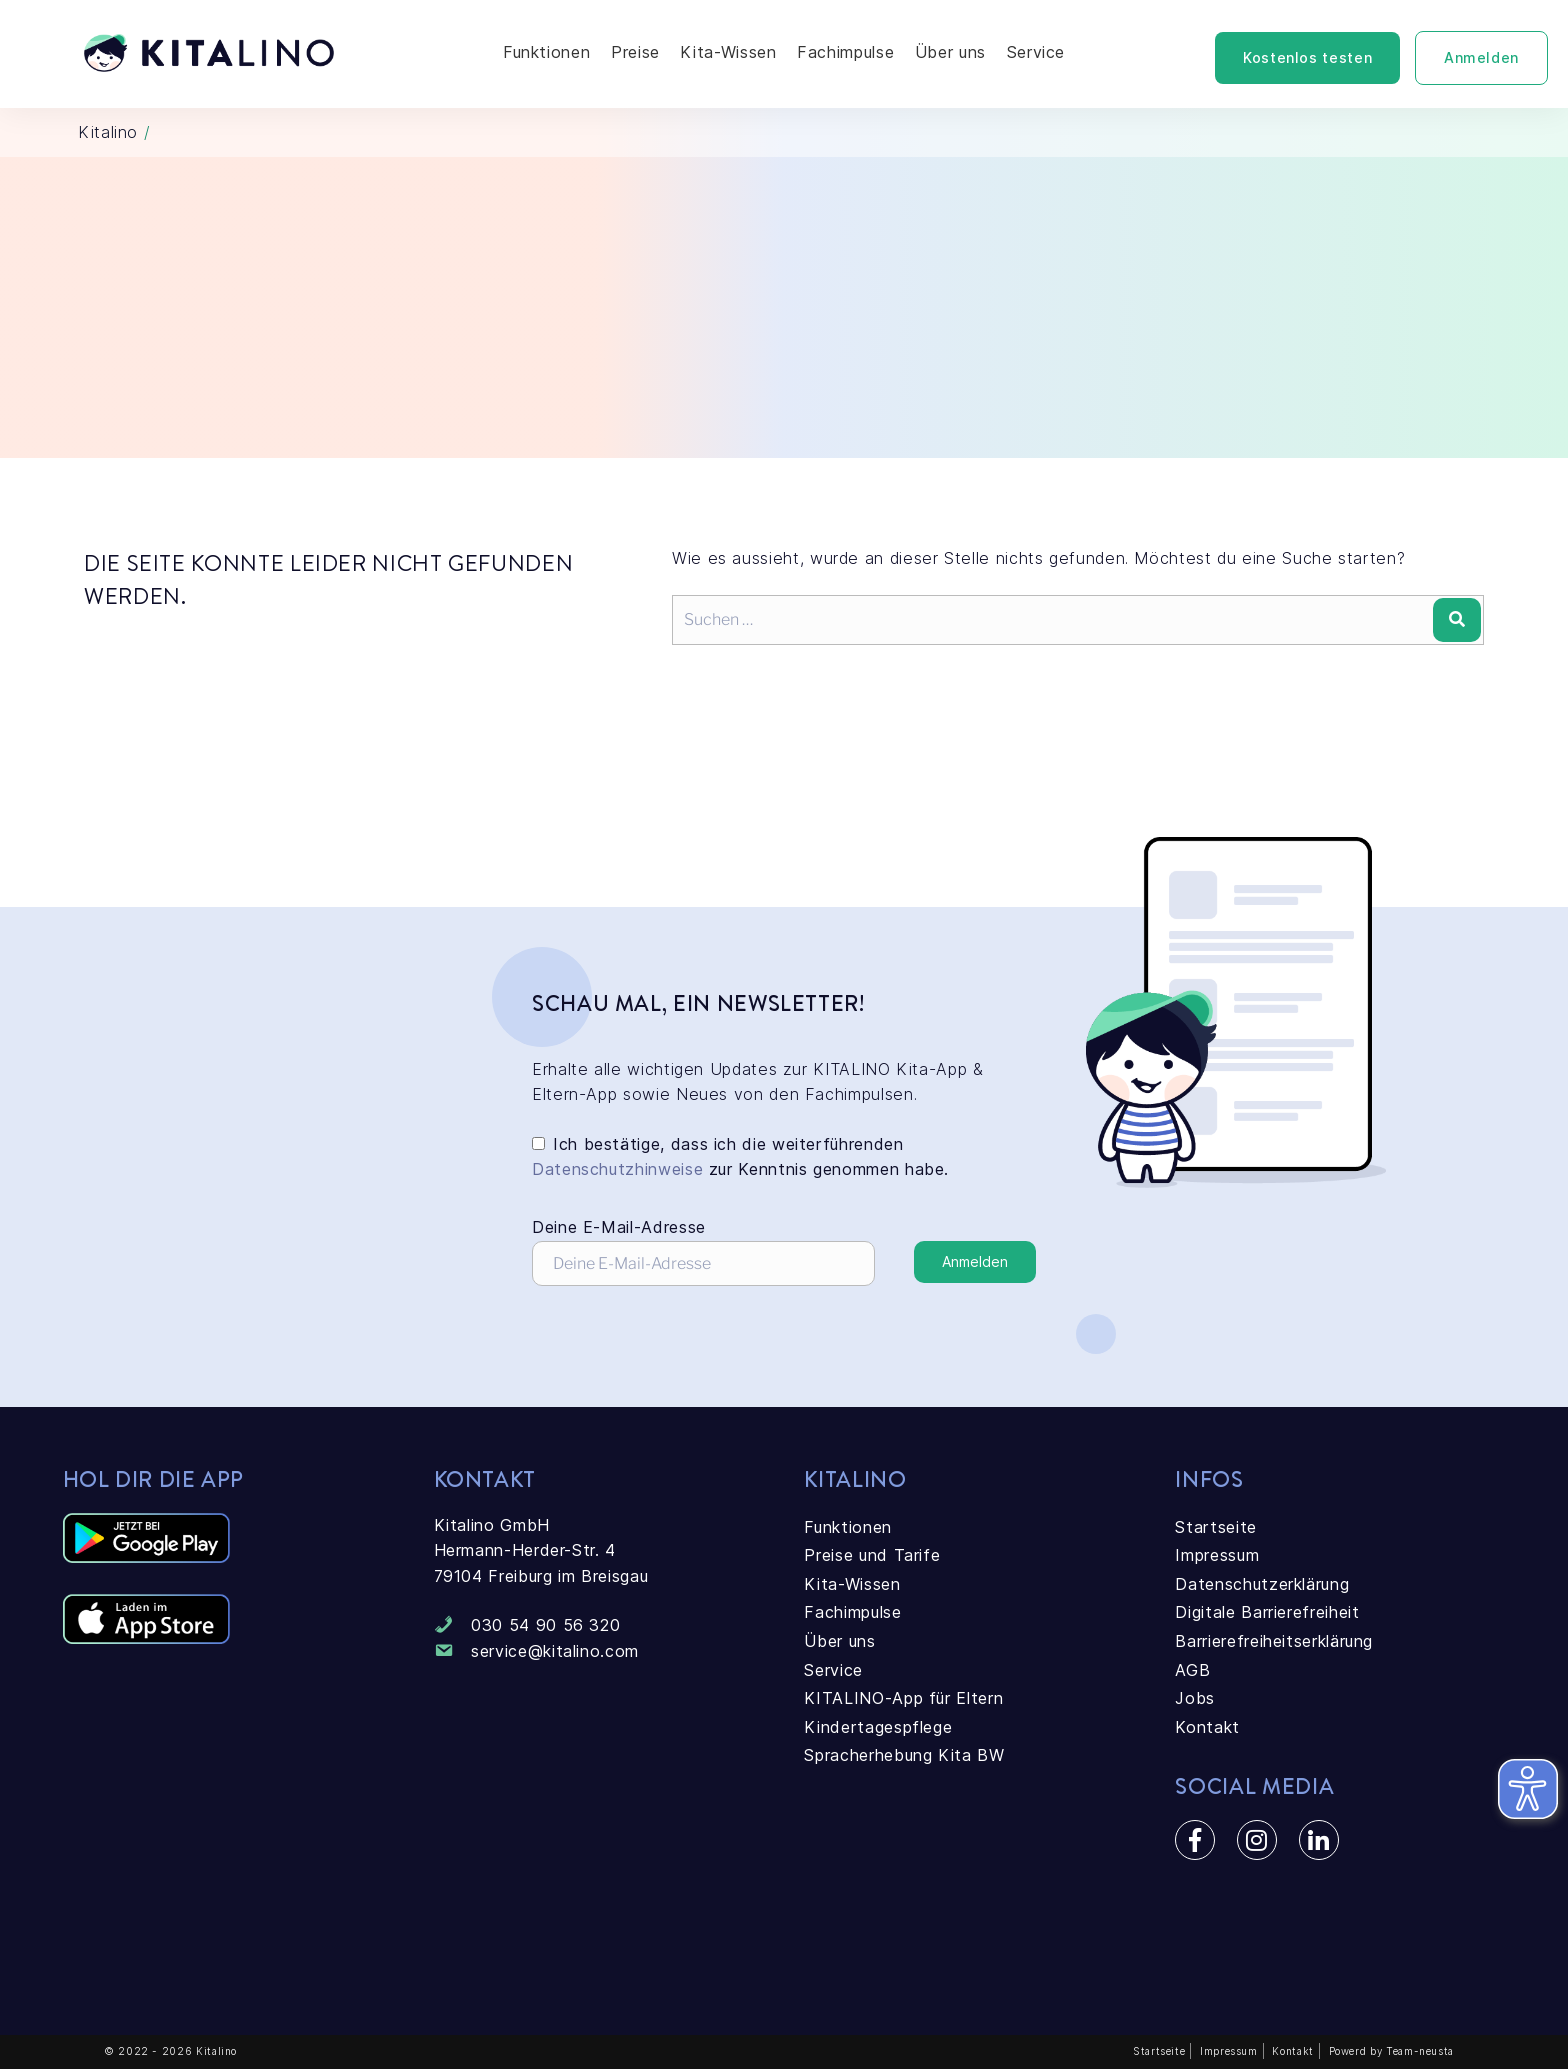 This screenshot has height=2069, width=1568. What do you see at coordinates (1391, 2051) in the screenshot?
I see `Powerd by Team-neusta` at bounding box center [1391, 2051].